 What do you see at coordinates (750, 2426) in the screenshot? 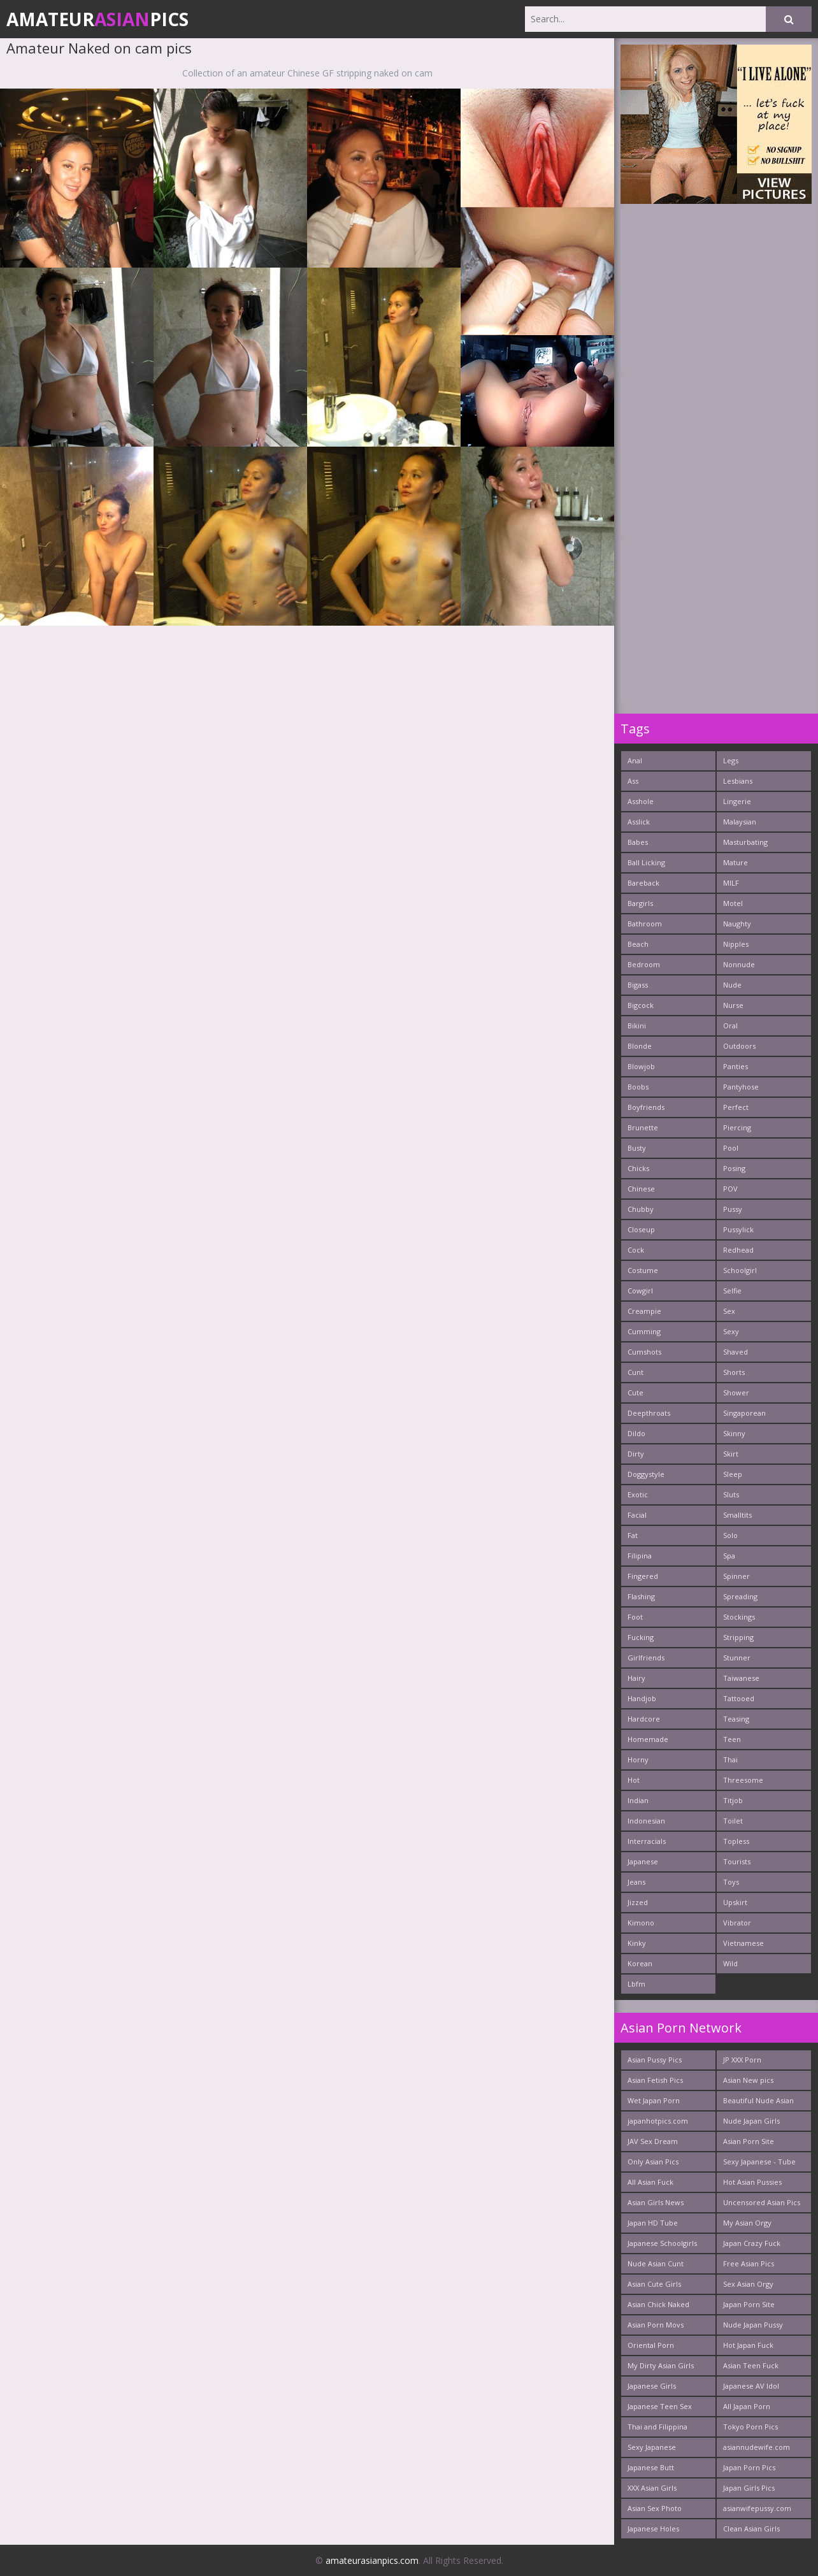
I see `Tokyo Porn Pics` at bounding box center [750, 2426].